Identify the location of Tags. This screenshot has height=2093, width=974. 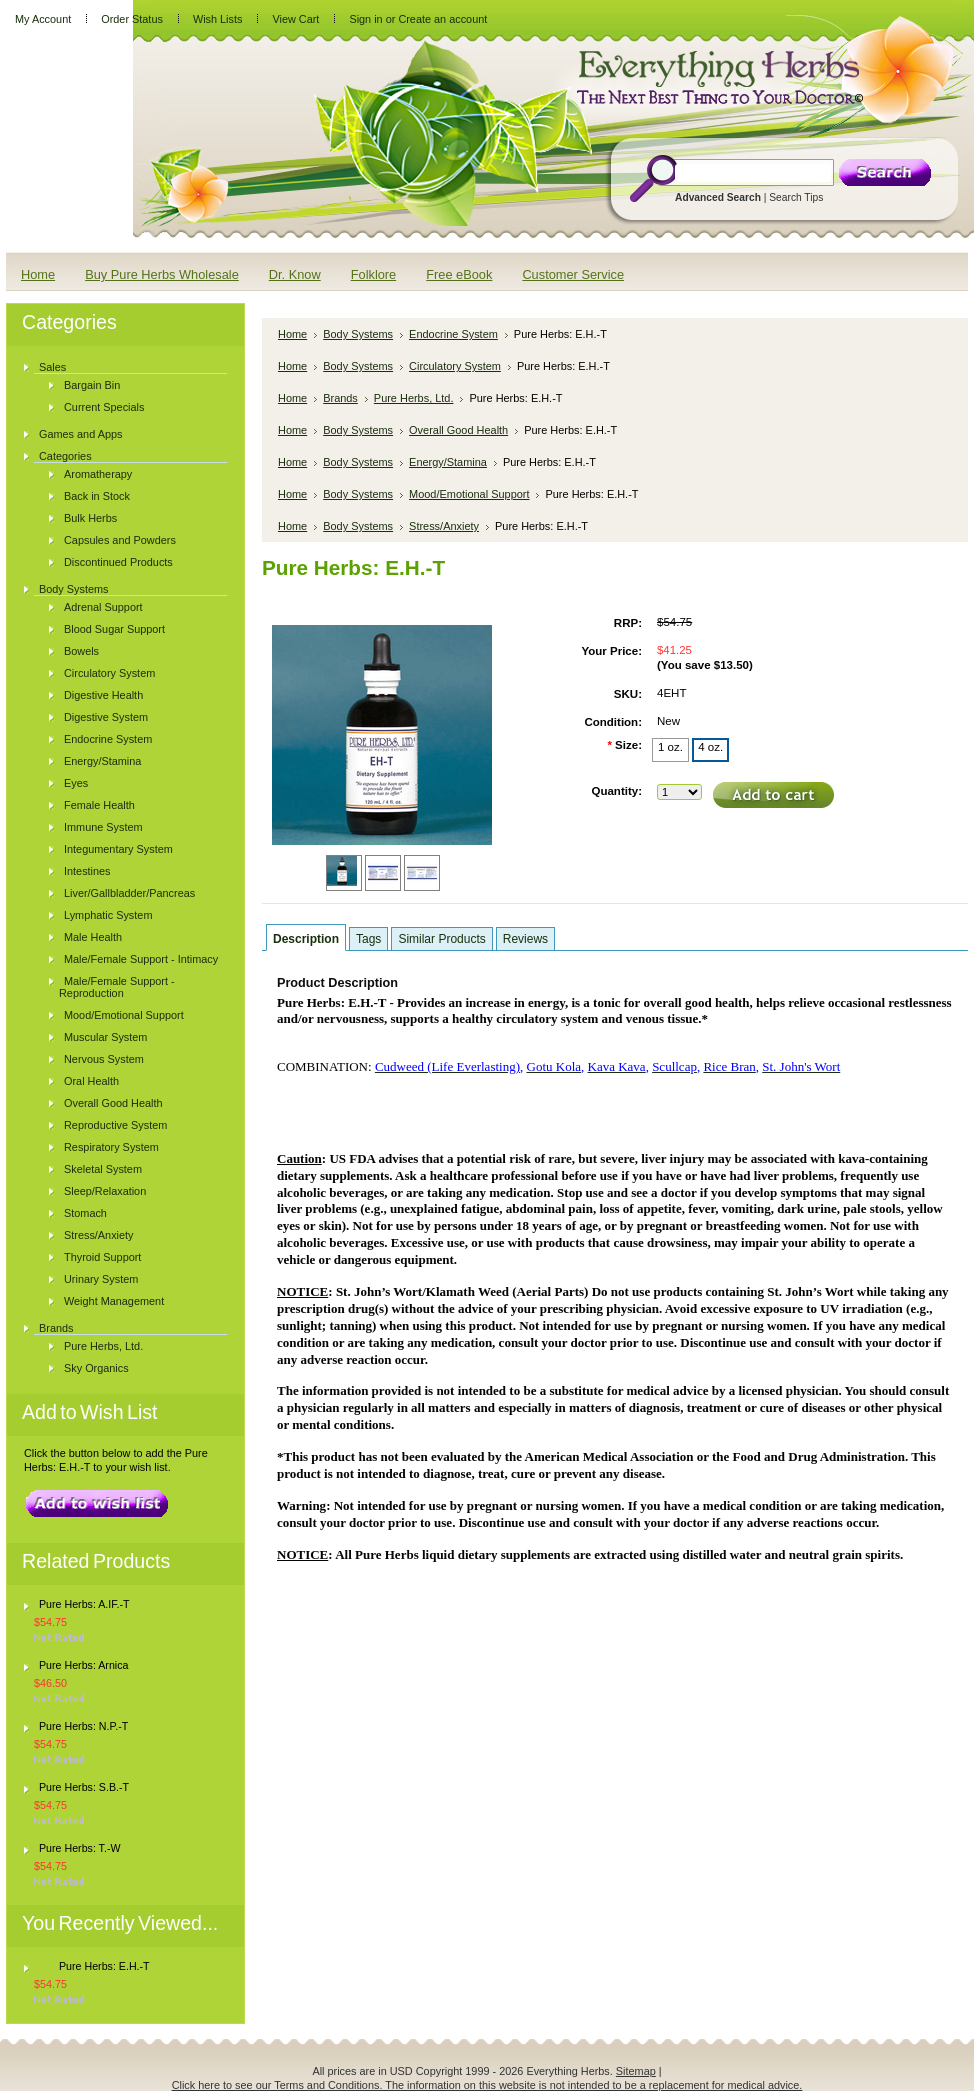
(368, 939).